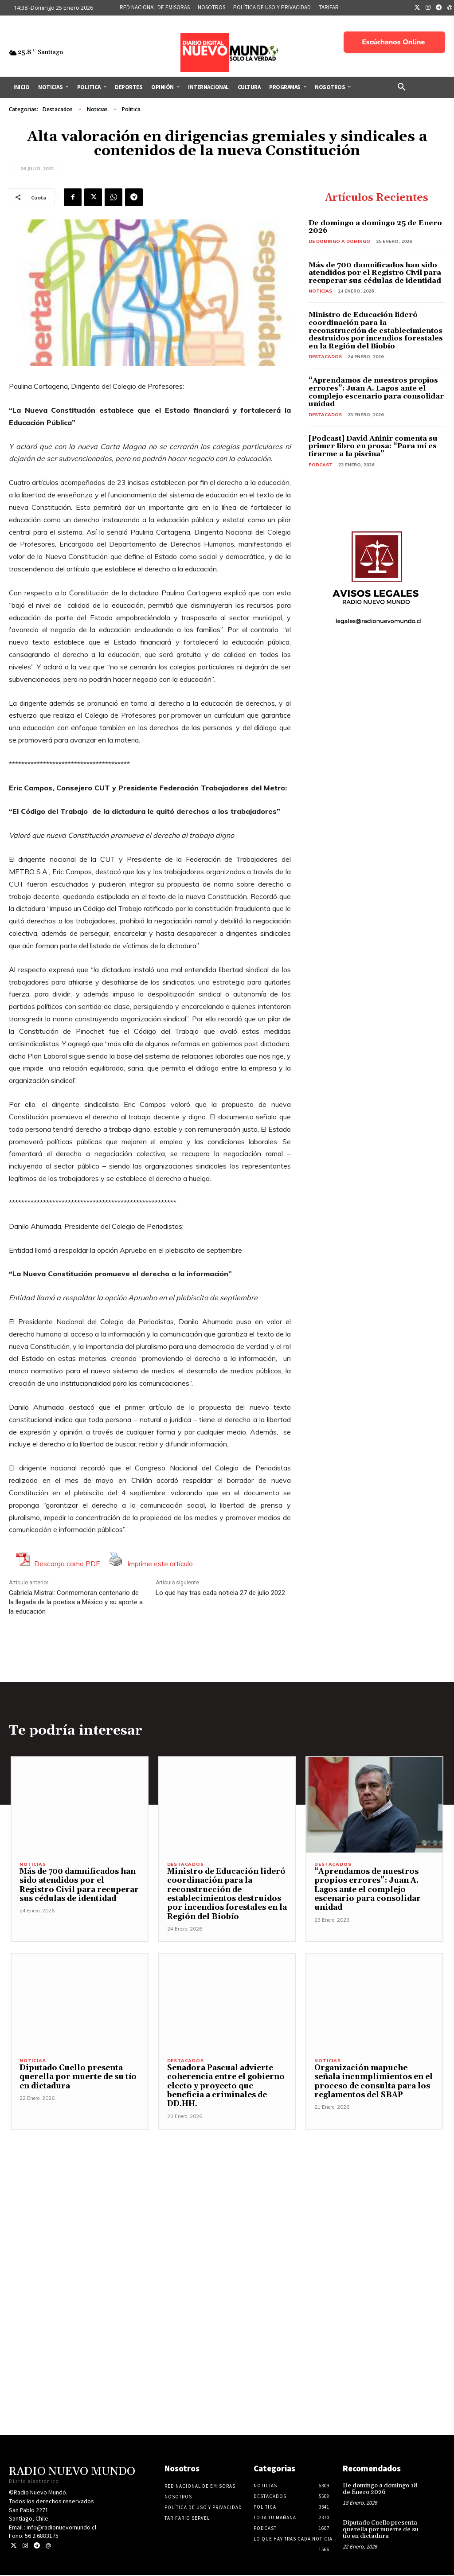 This screenshot has width=454, height=2576. What do you see at coordinates (380, 2489) in the screenshot?
I see `De domingo a domingo 18 de Enero 2026` at bounding box center [380, 2489].